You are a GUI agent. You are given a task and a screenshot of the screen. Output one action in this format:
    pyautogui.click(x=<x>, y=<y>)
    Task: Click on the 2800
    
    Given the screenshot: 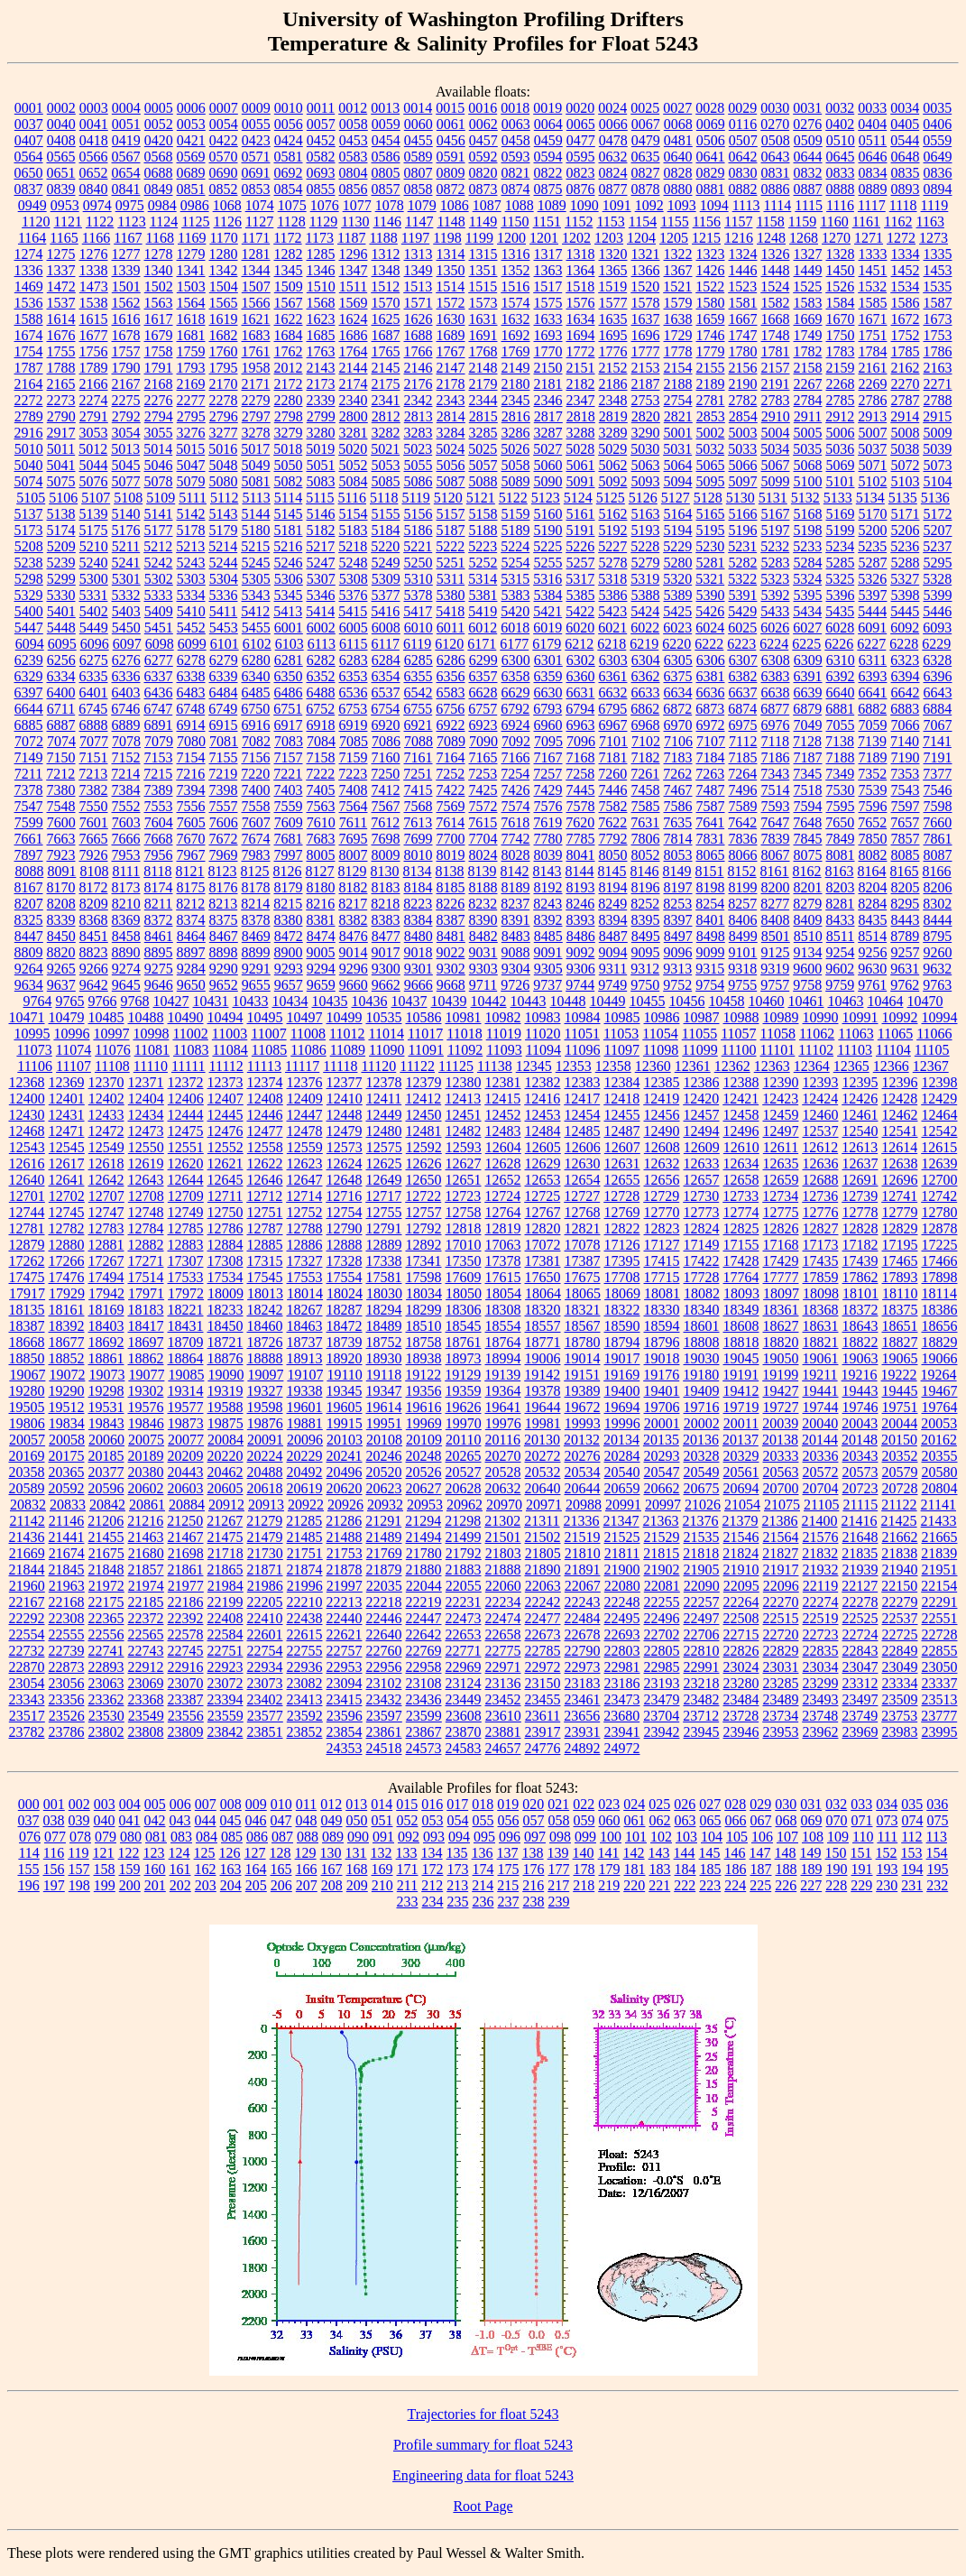 What is the action you would take?
    pyautogui.click(x=353, y=416)
    